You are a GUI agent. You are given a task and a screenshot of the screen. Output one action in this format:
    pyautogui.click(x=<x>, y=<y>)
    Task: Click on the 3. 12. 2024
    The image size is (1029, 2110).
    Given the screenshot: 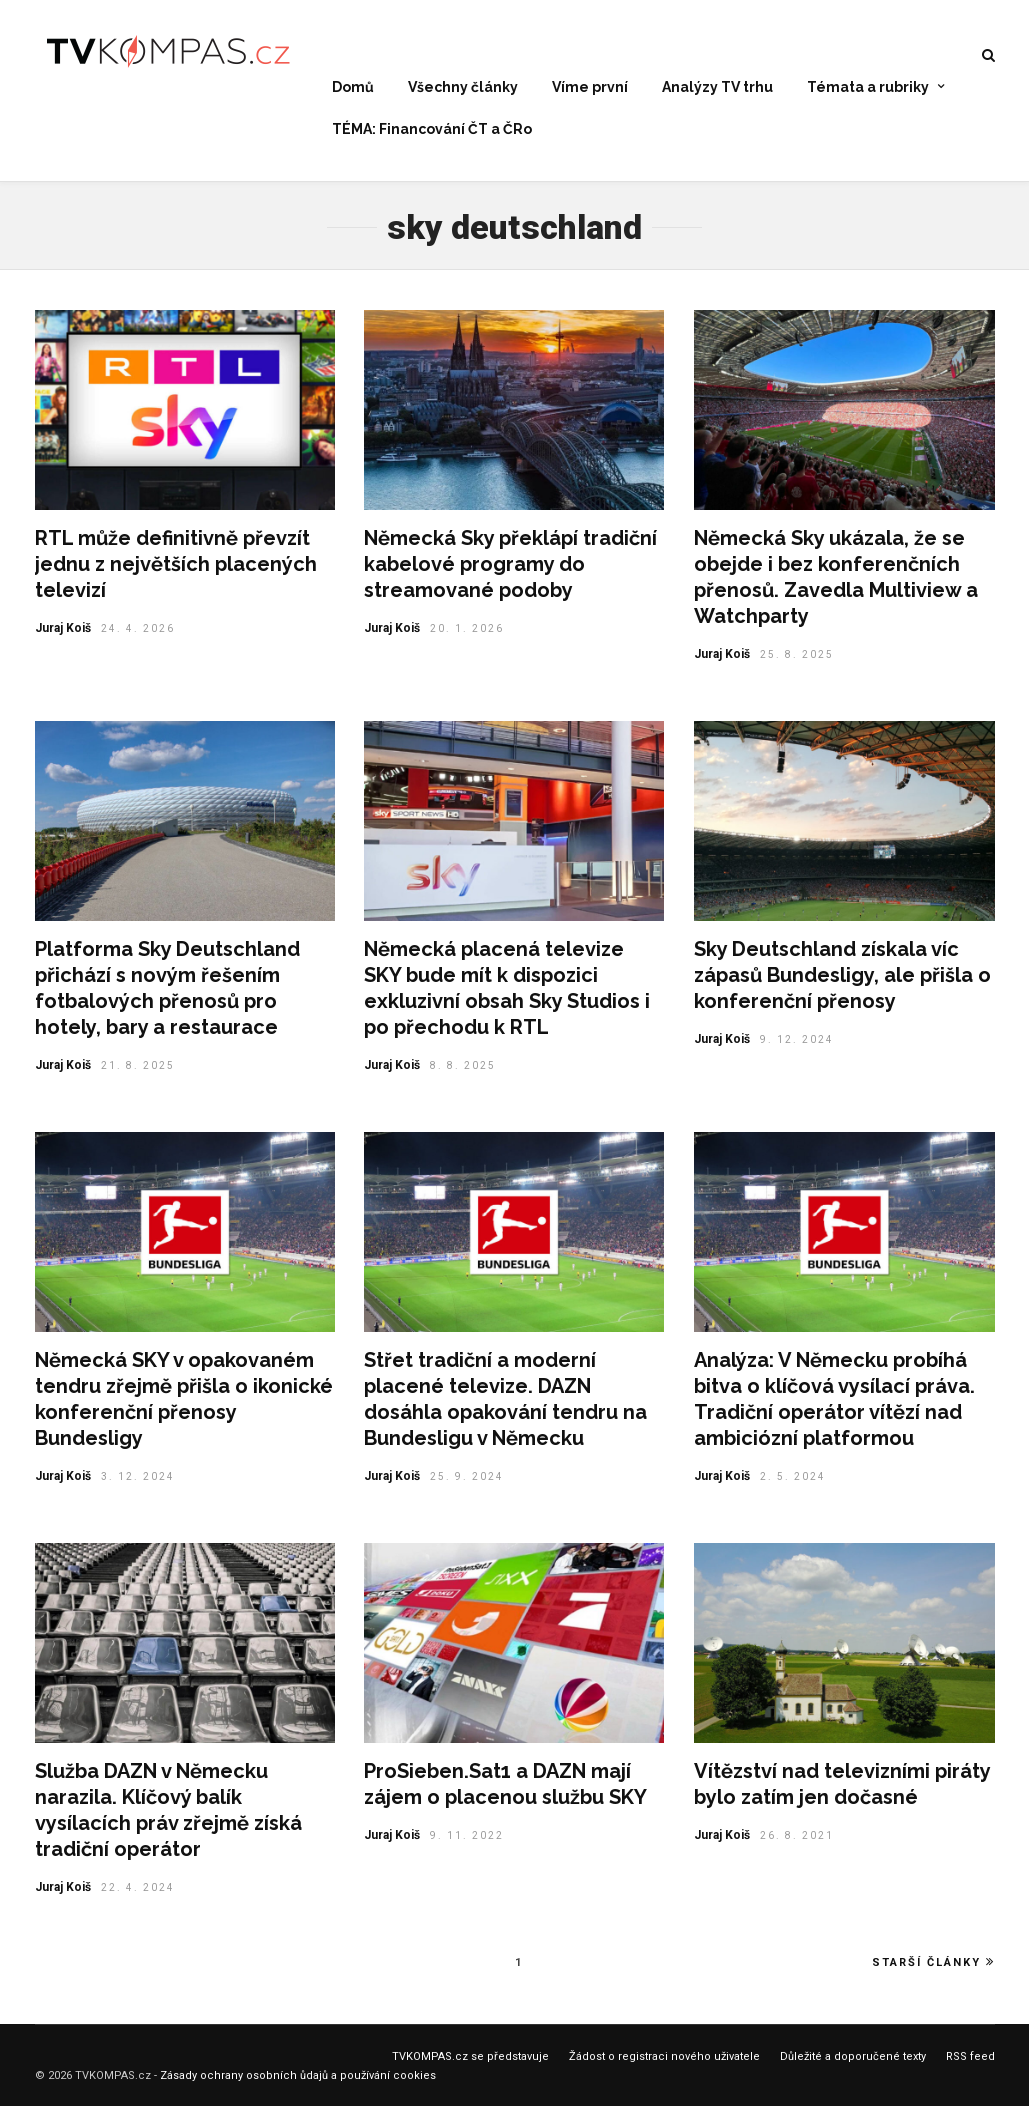 What is the action you would take?
    pyautogui.click(x=138, y=1480)
    